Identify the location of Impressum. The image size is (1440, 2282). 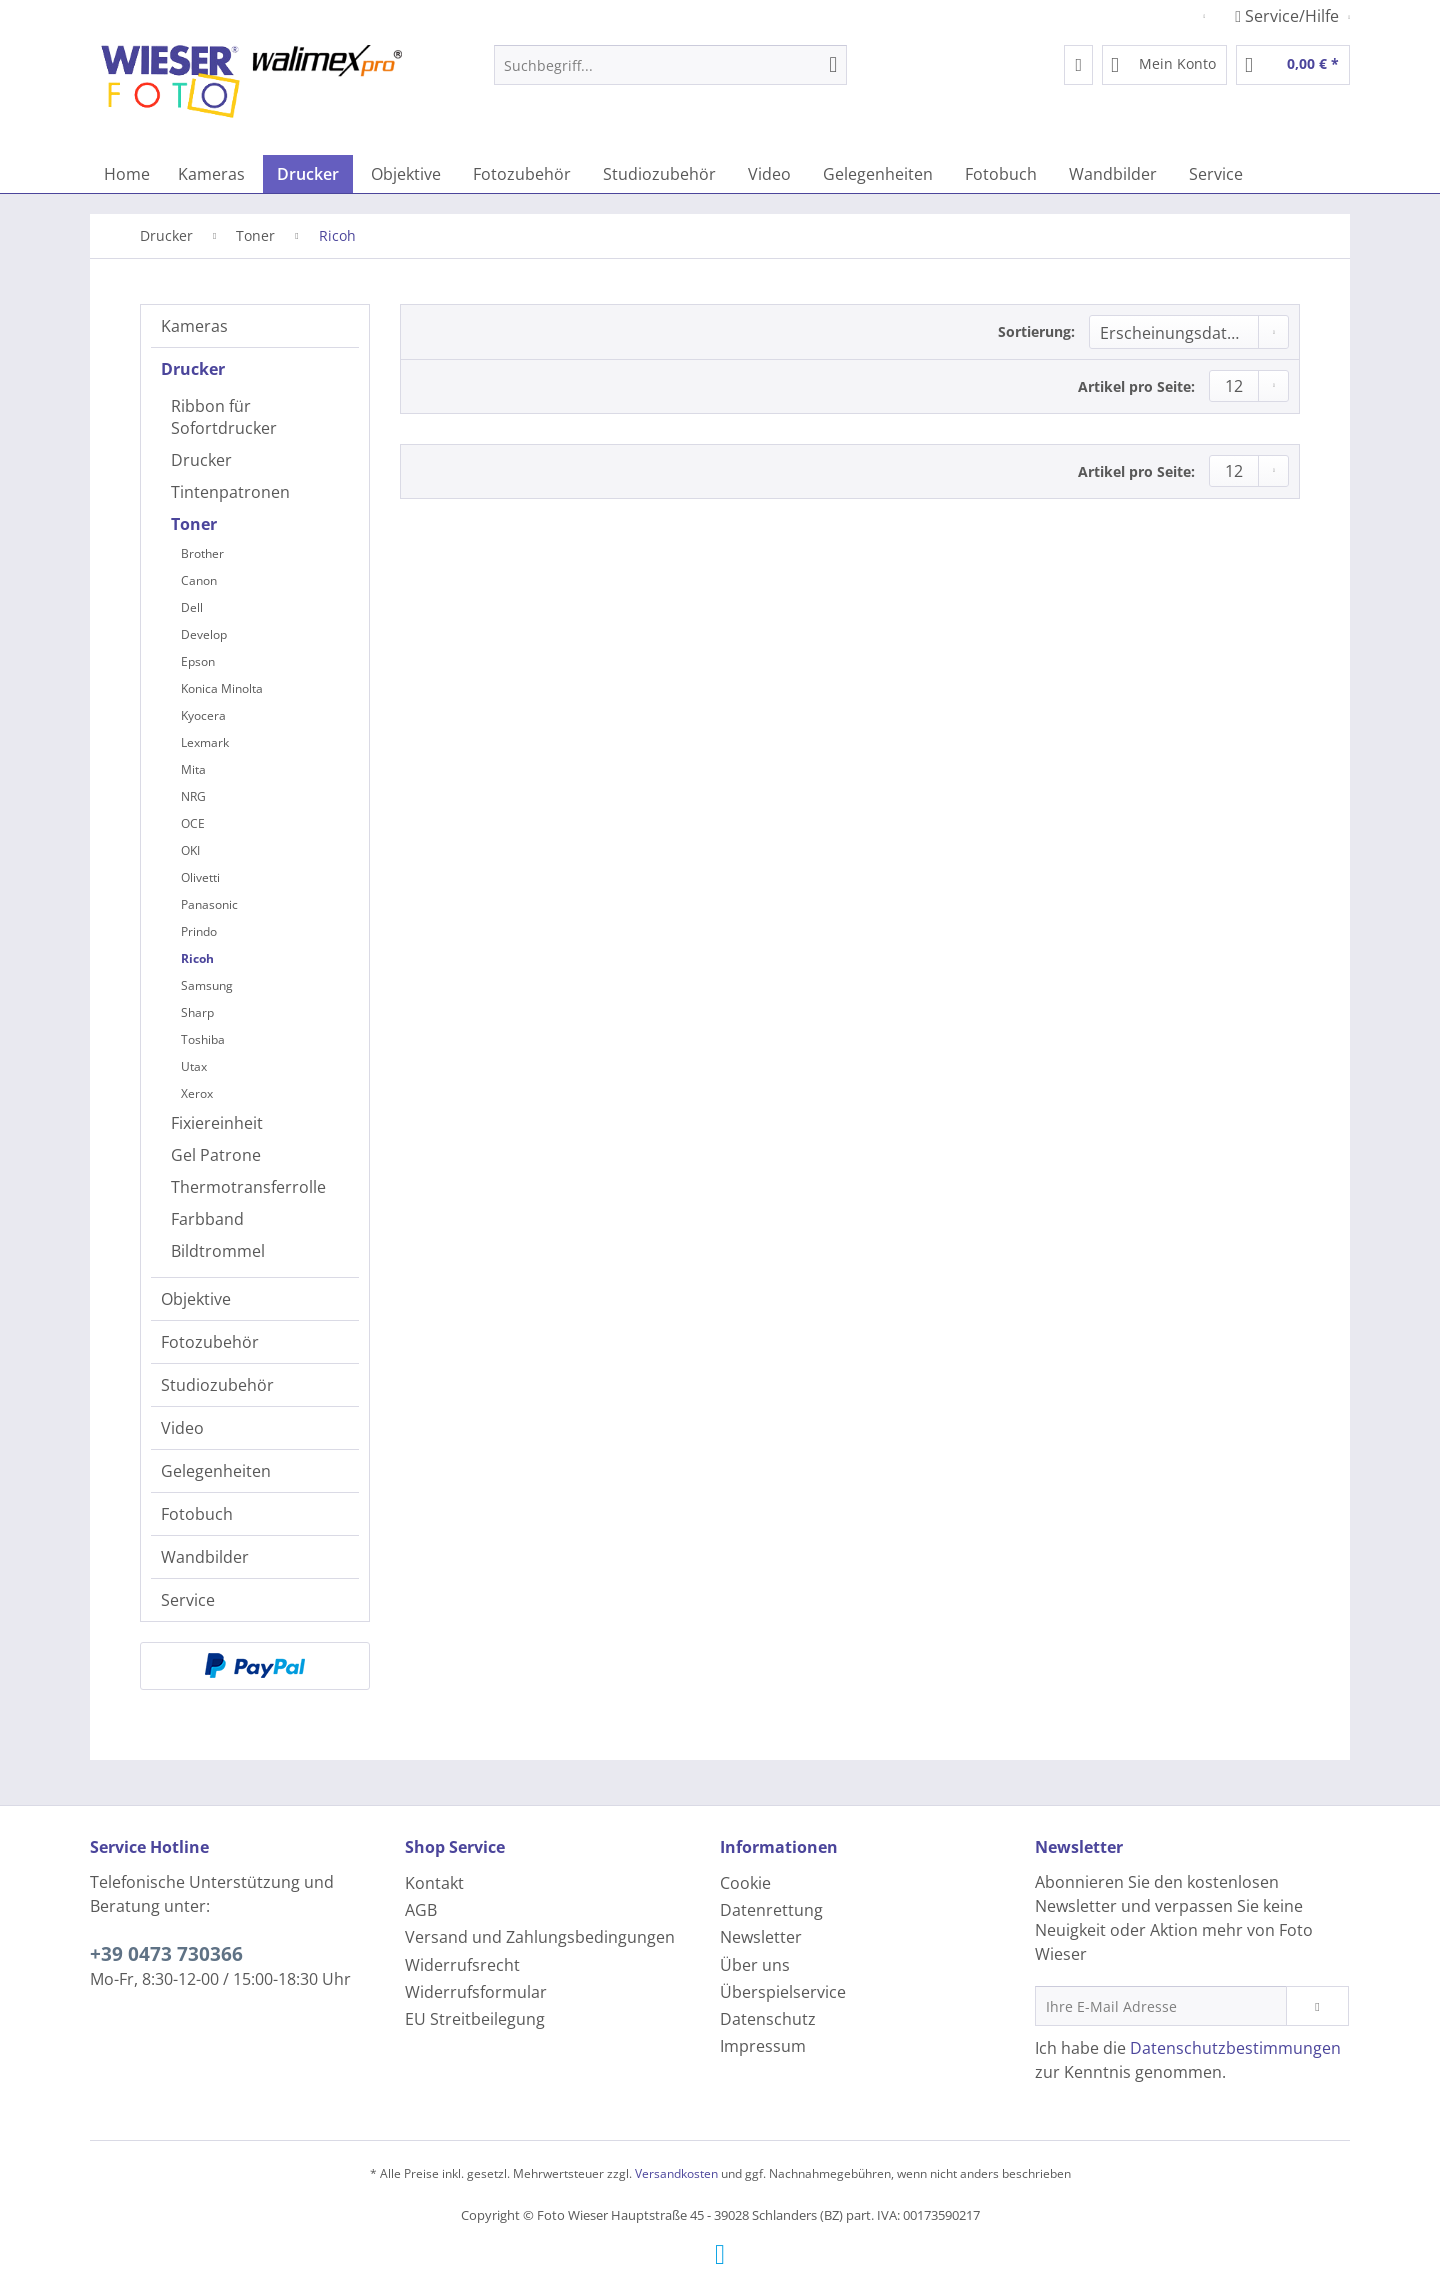
(763, 2046).